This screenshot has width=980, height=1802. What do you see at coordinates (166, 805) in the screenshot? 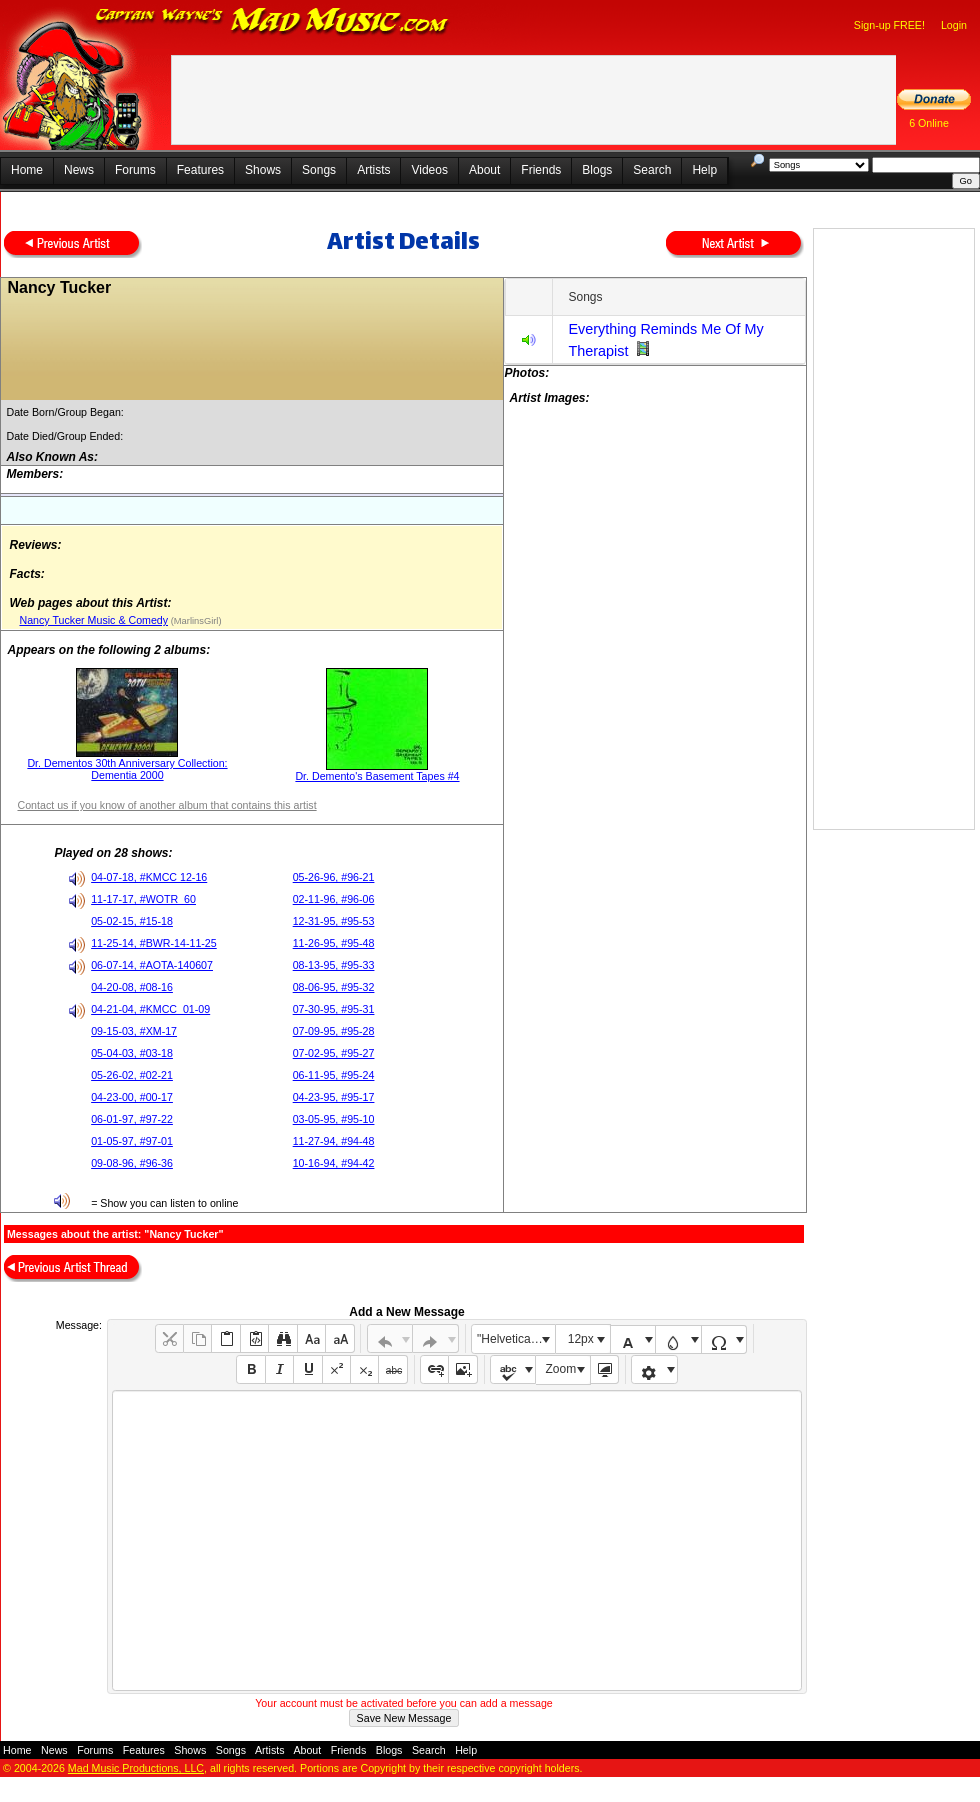
I see `Contact us if you know of another album that contains this artist` at bounding box center [166, 805].